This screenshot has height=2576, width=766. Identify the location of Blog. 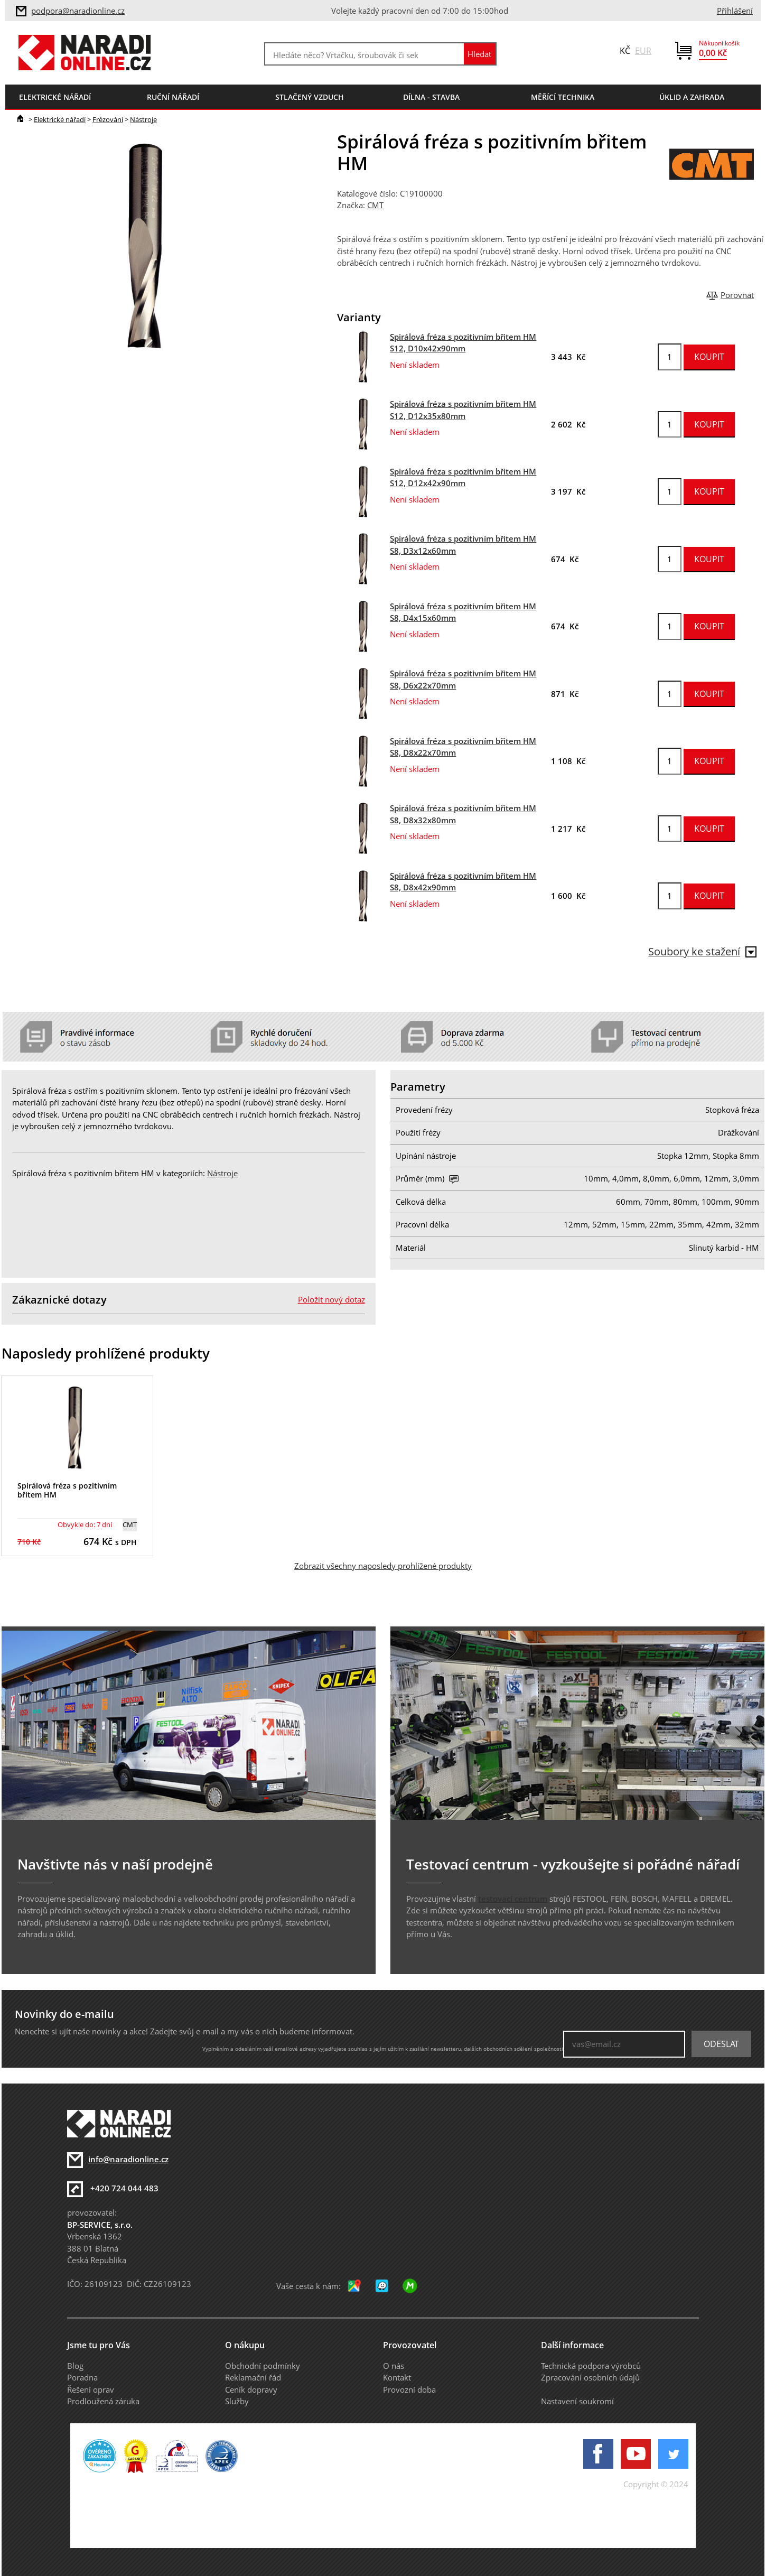
(75, 2365).